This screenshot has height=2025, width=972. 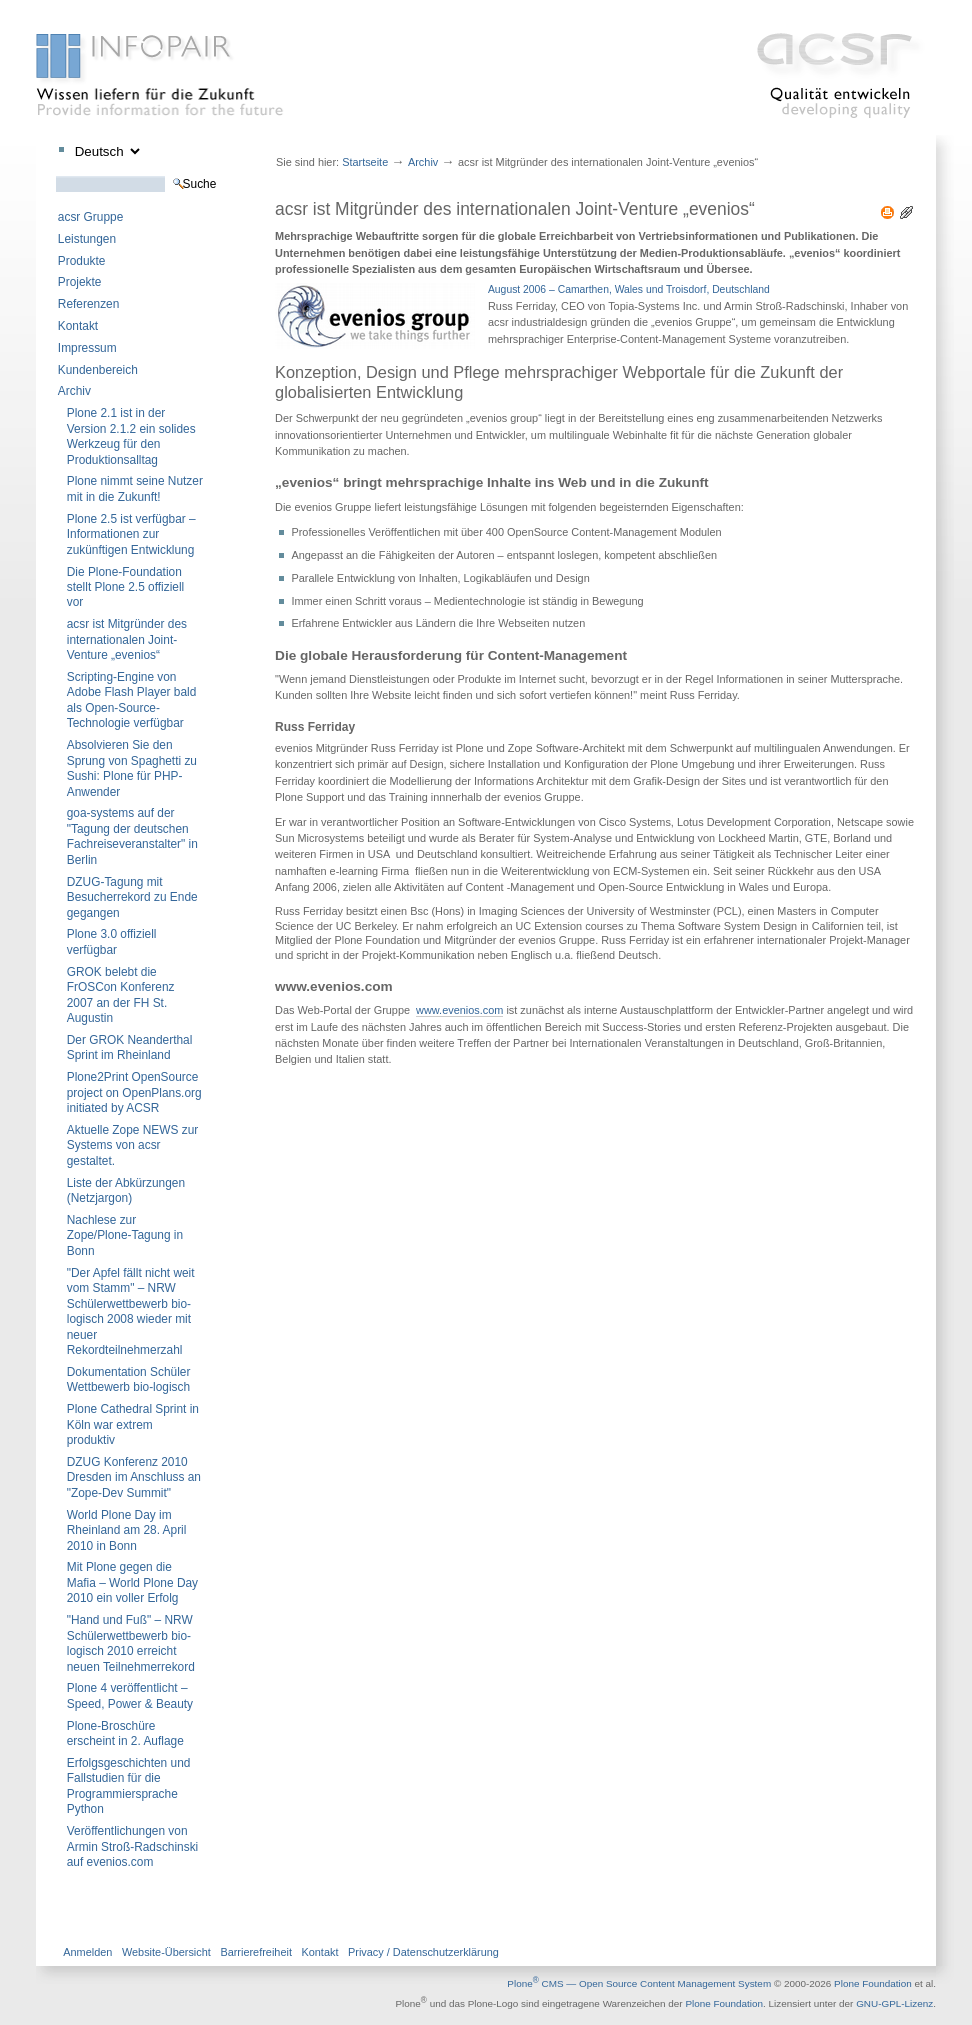 What do you see at coordinates (256, 1952) in the screenshot?
I see `Barrierefreiheit` at bounding box center [256, 1952].